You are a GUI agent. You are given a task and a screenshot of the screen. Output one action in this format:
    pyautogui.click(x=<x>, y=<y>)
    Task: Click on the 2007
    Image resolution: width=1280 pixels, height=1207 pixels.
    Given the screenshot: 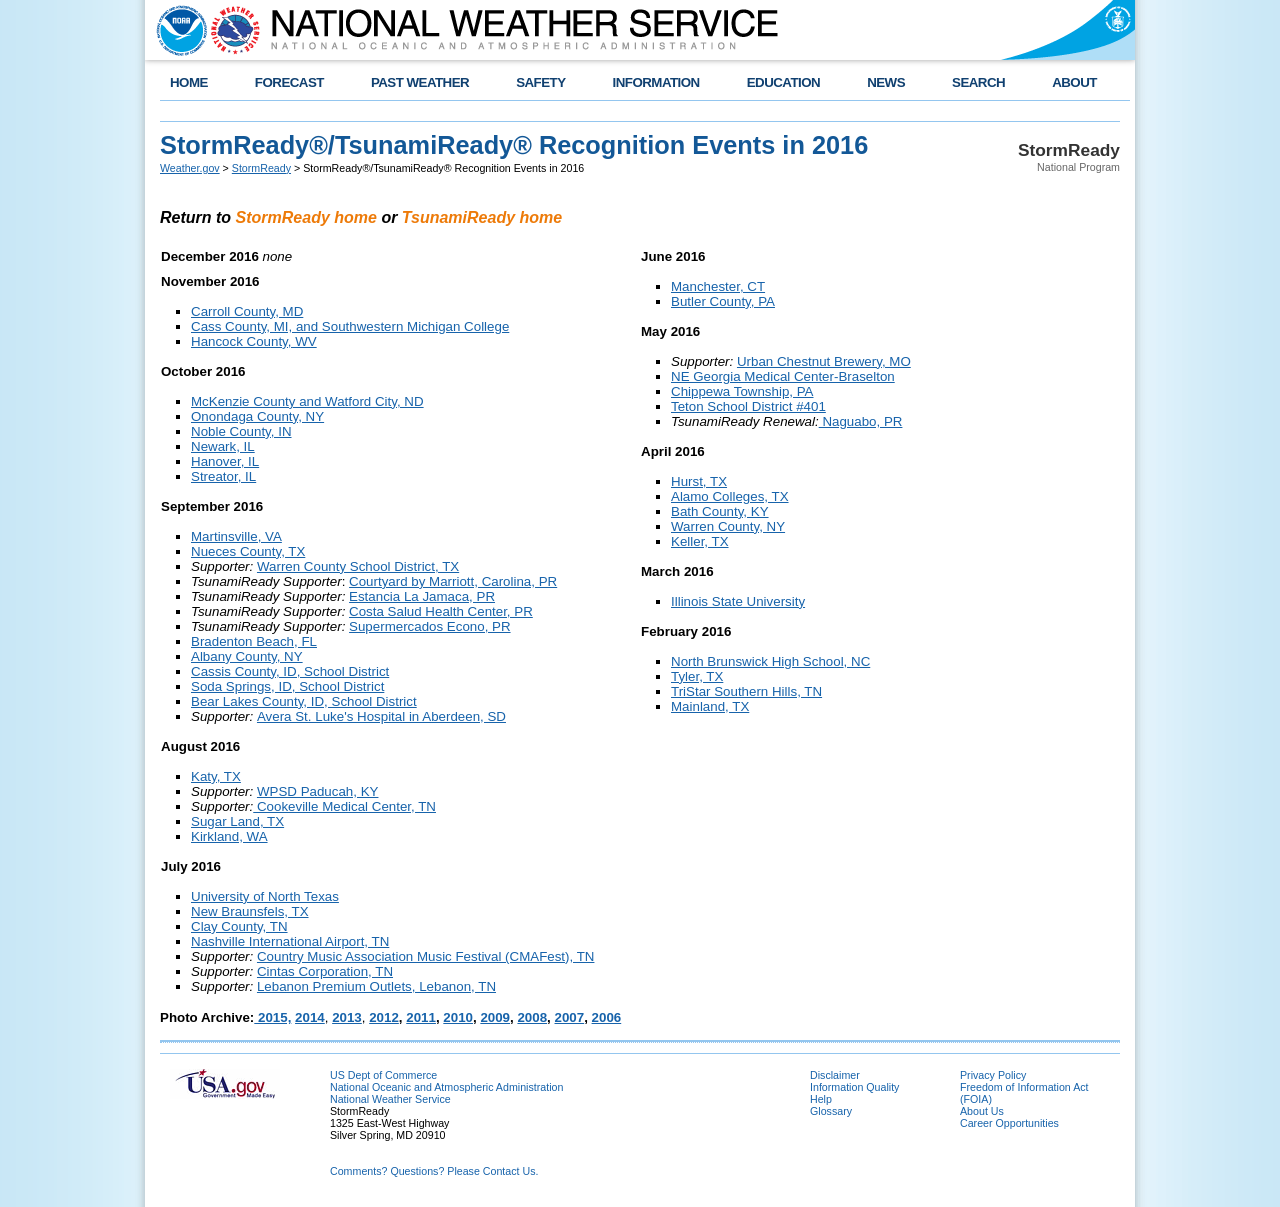 What is the action you would take?
    pyautogui.click(x=570, y=1017)
    